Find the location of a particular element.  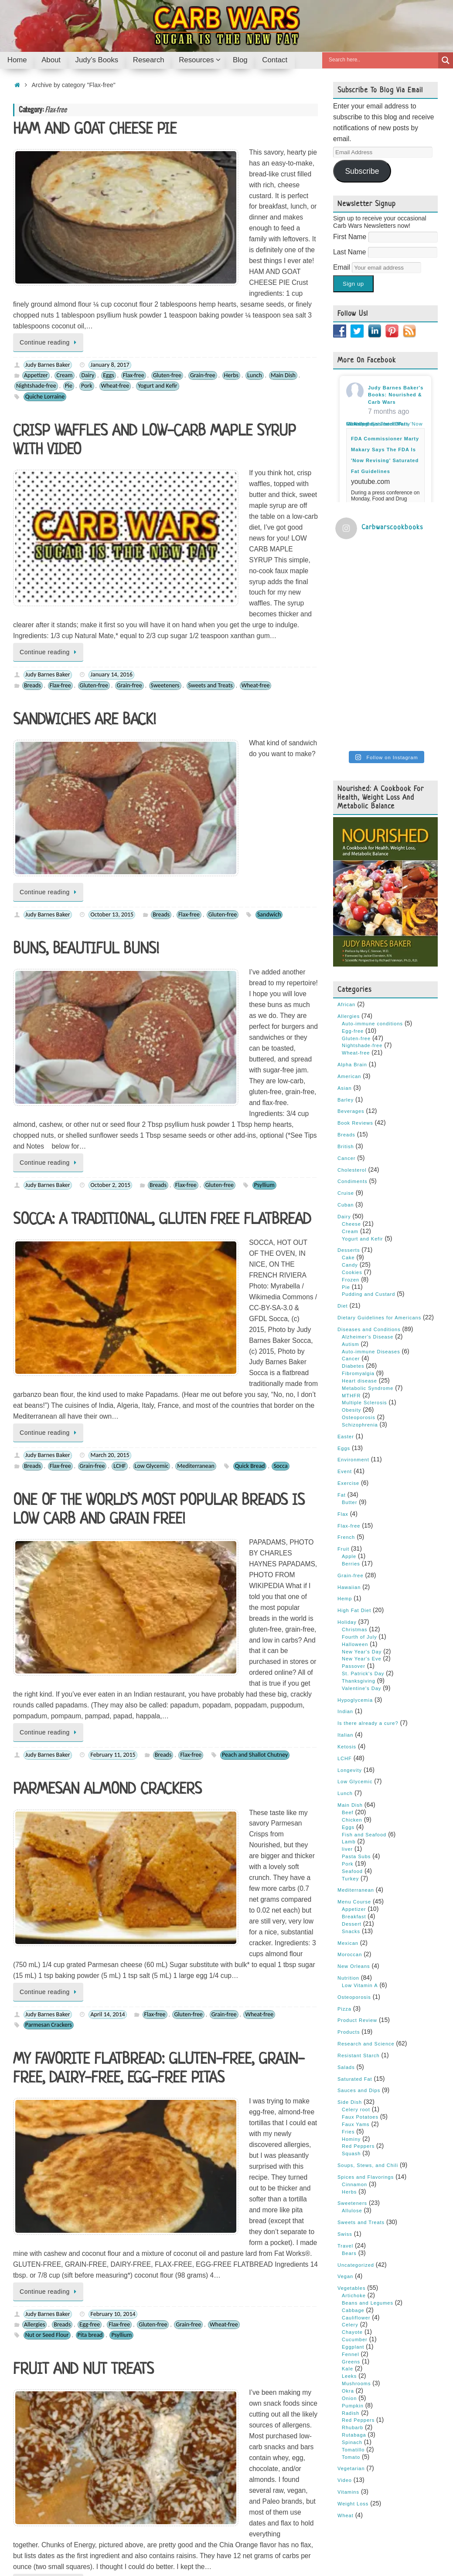

Onion is located at coordinates (349, 2229).